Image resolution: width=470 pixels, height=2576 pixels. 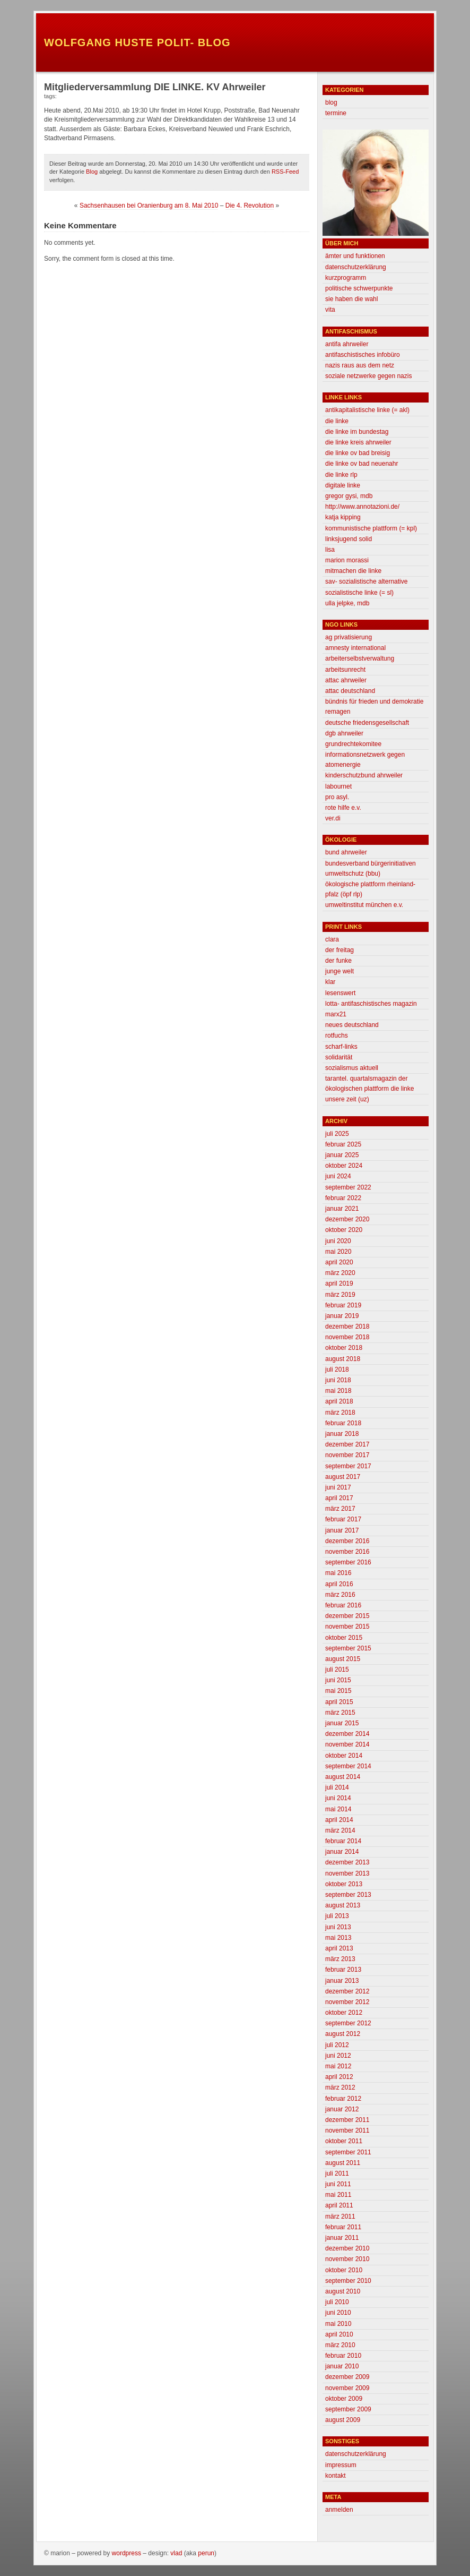 What do you see at coordinates (348, 1187) in the screenshot?
I see `September 2022` at bounding box center [348, 1187].